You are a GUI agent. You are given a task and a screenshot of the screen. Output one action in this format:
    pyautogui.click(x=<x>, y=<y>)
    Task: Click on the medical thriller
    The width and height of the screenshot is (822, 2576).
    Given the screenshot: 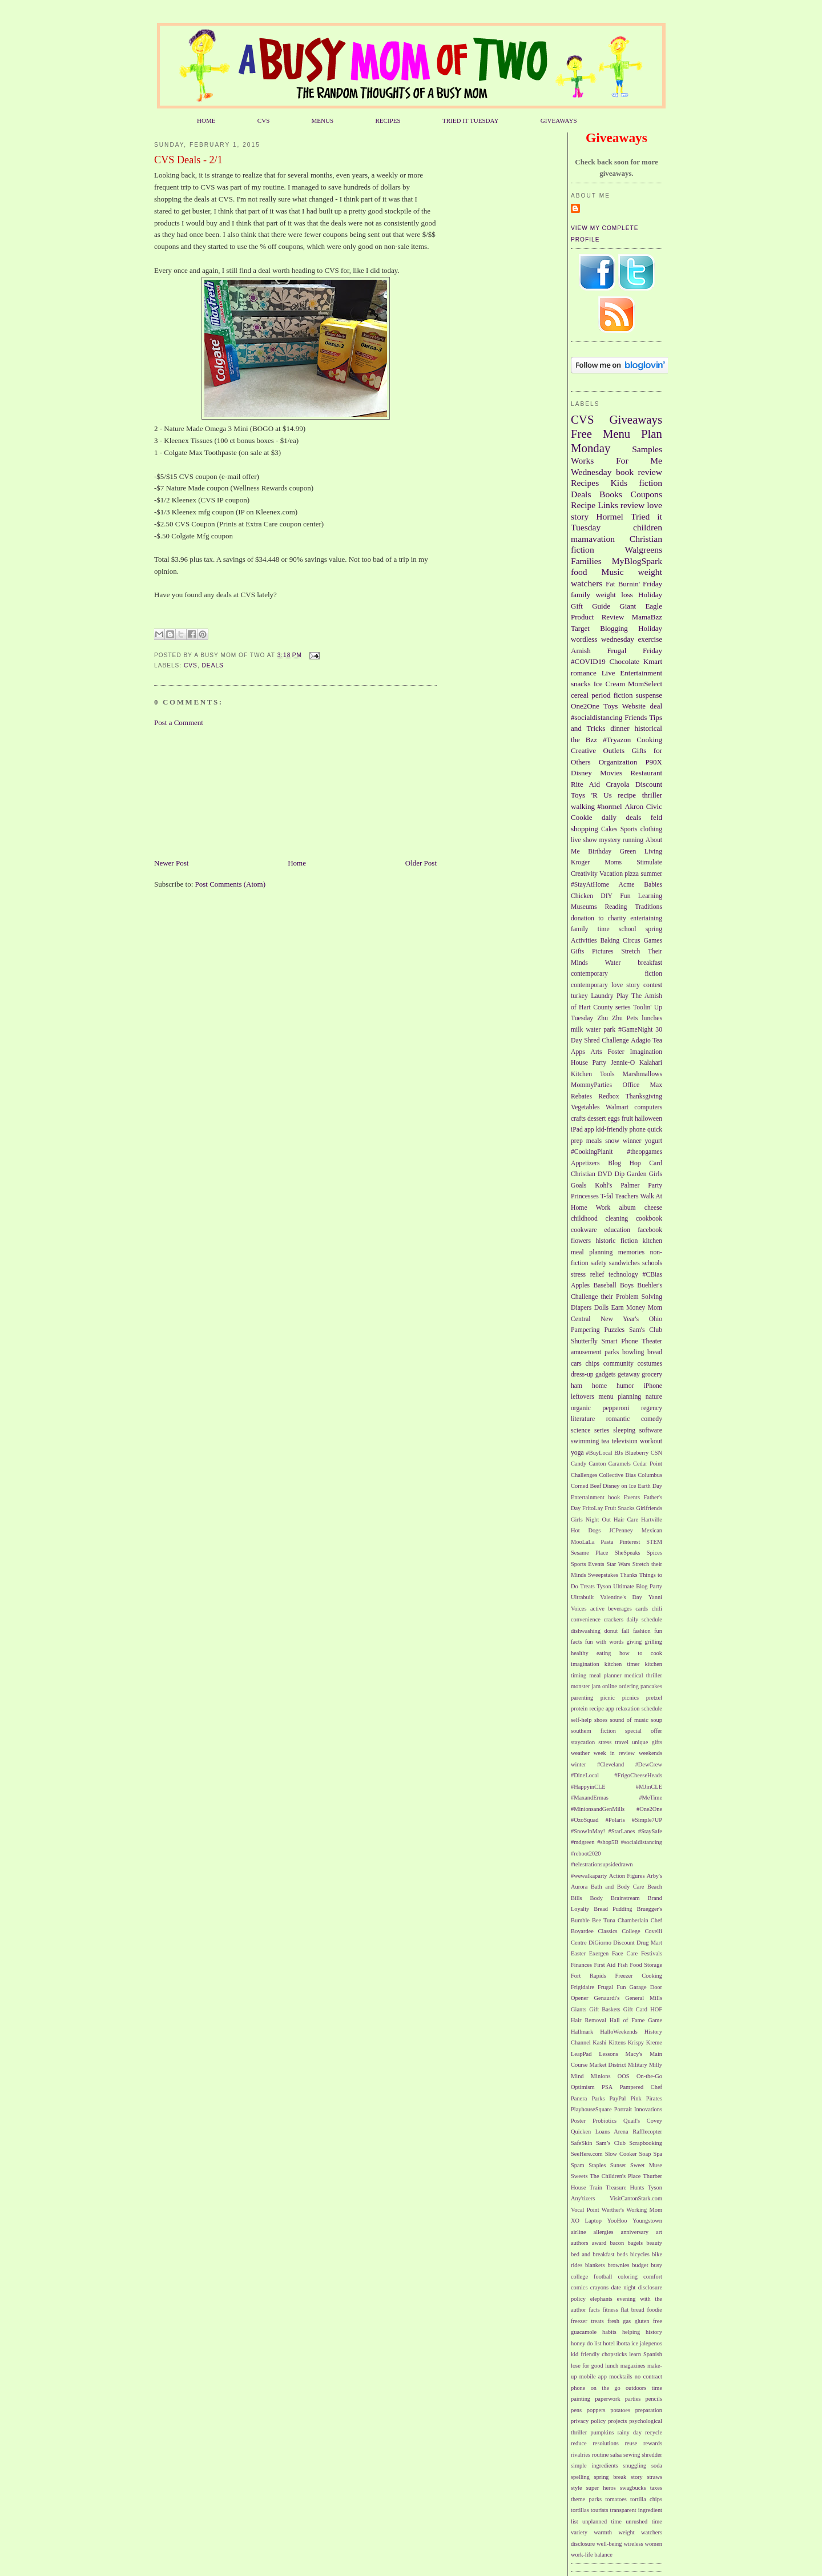 What is the action you would take?
    pyautogui.click(x=643, y=1675)
    